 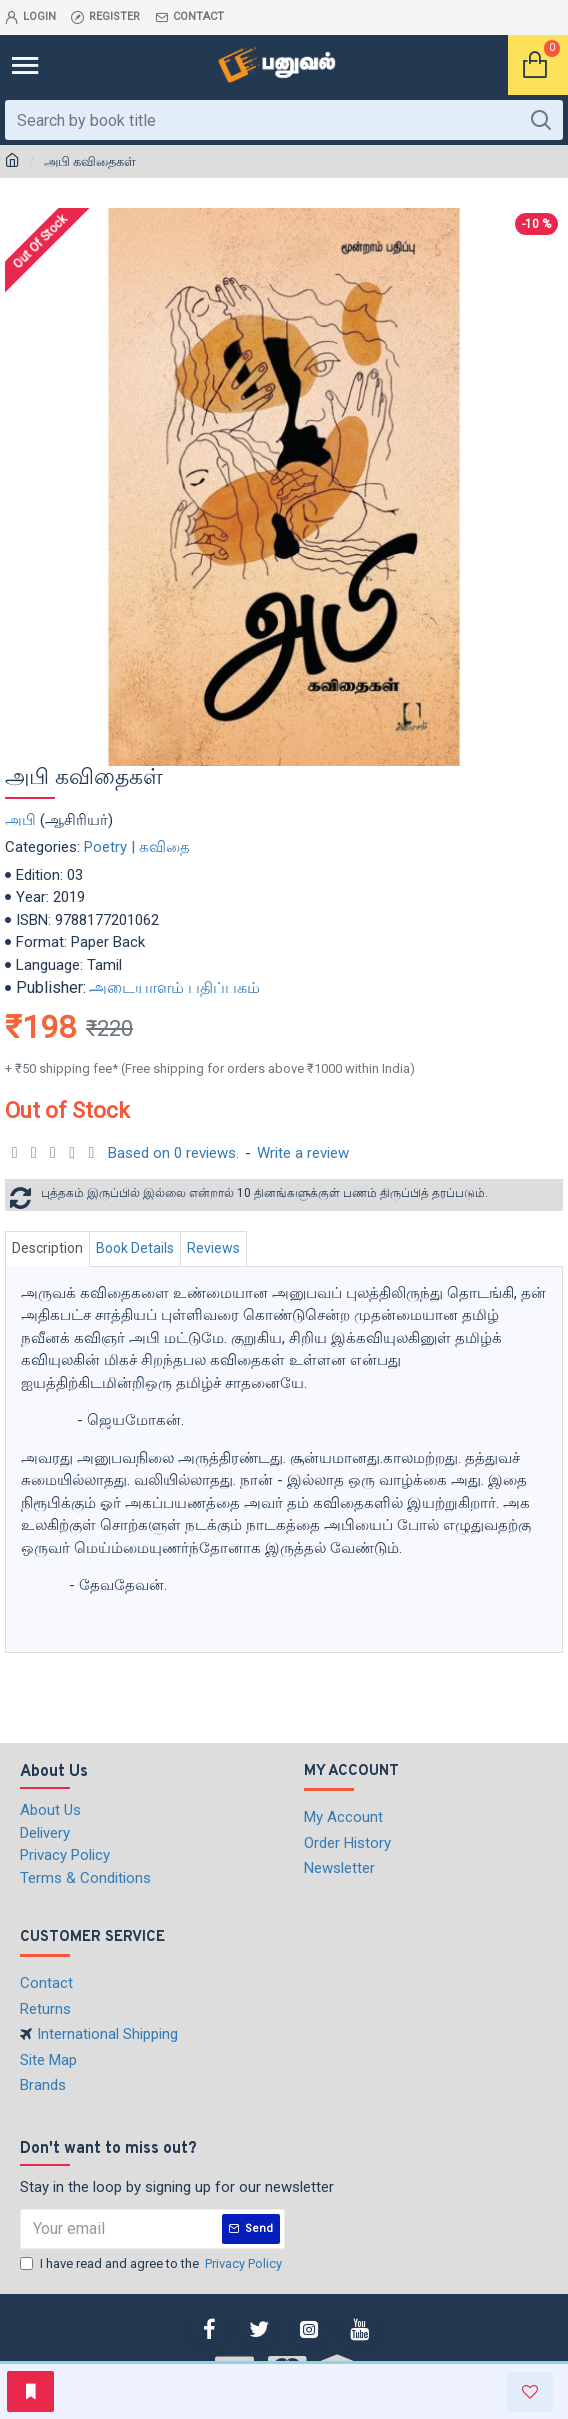 What do you see at coordinates (303, 1153) in the screenshot?
I see `Write a review` at bounding box center [303, 1153].